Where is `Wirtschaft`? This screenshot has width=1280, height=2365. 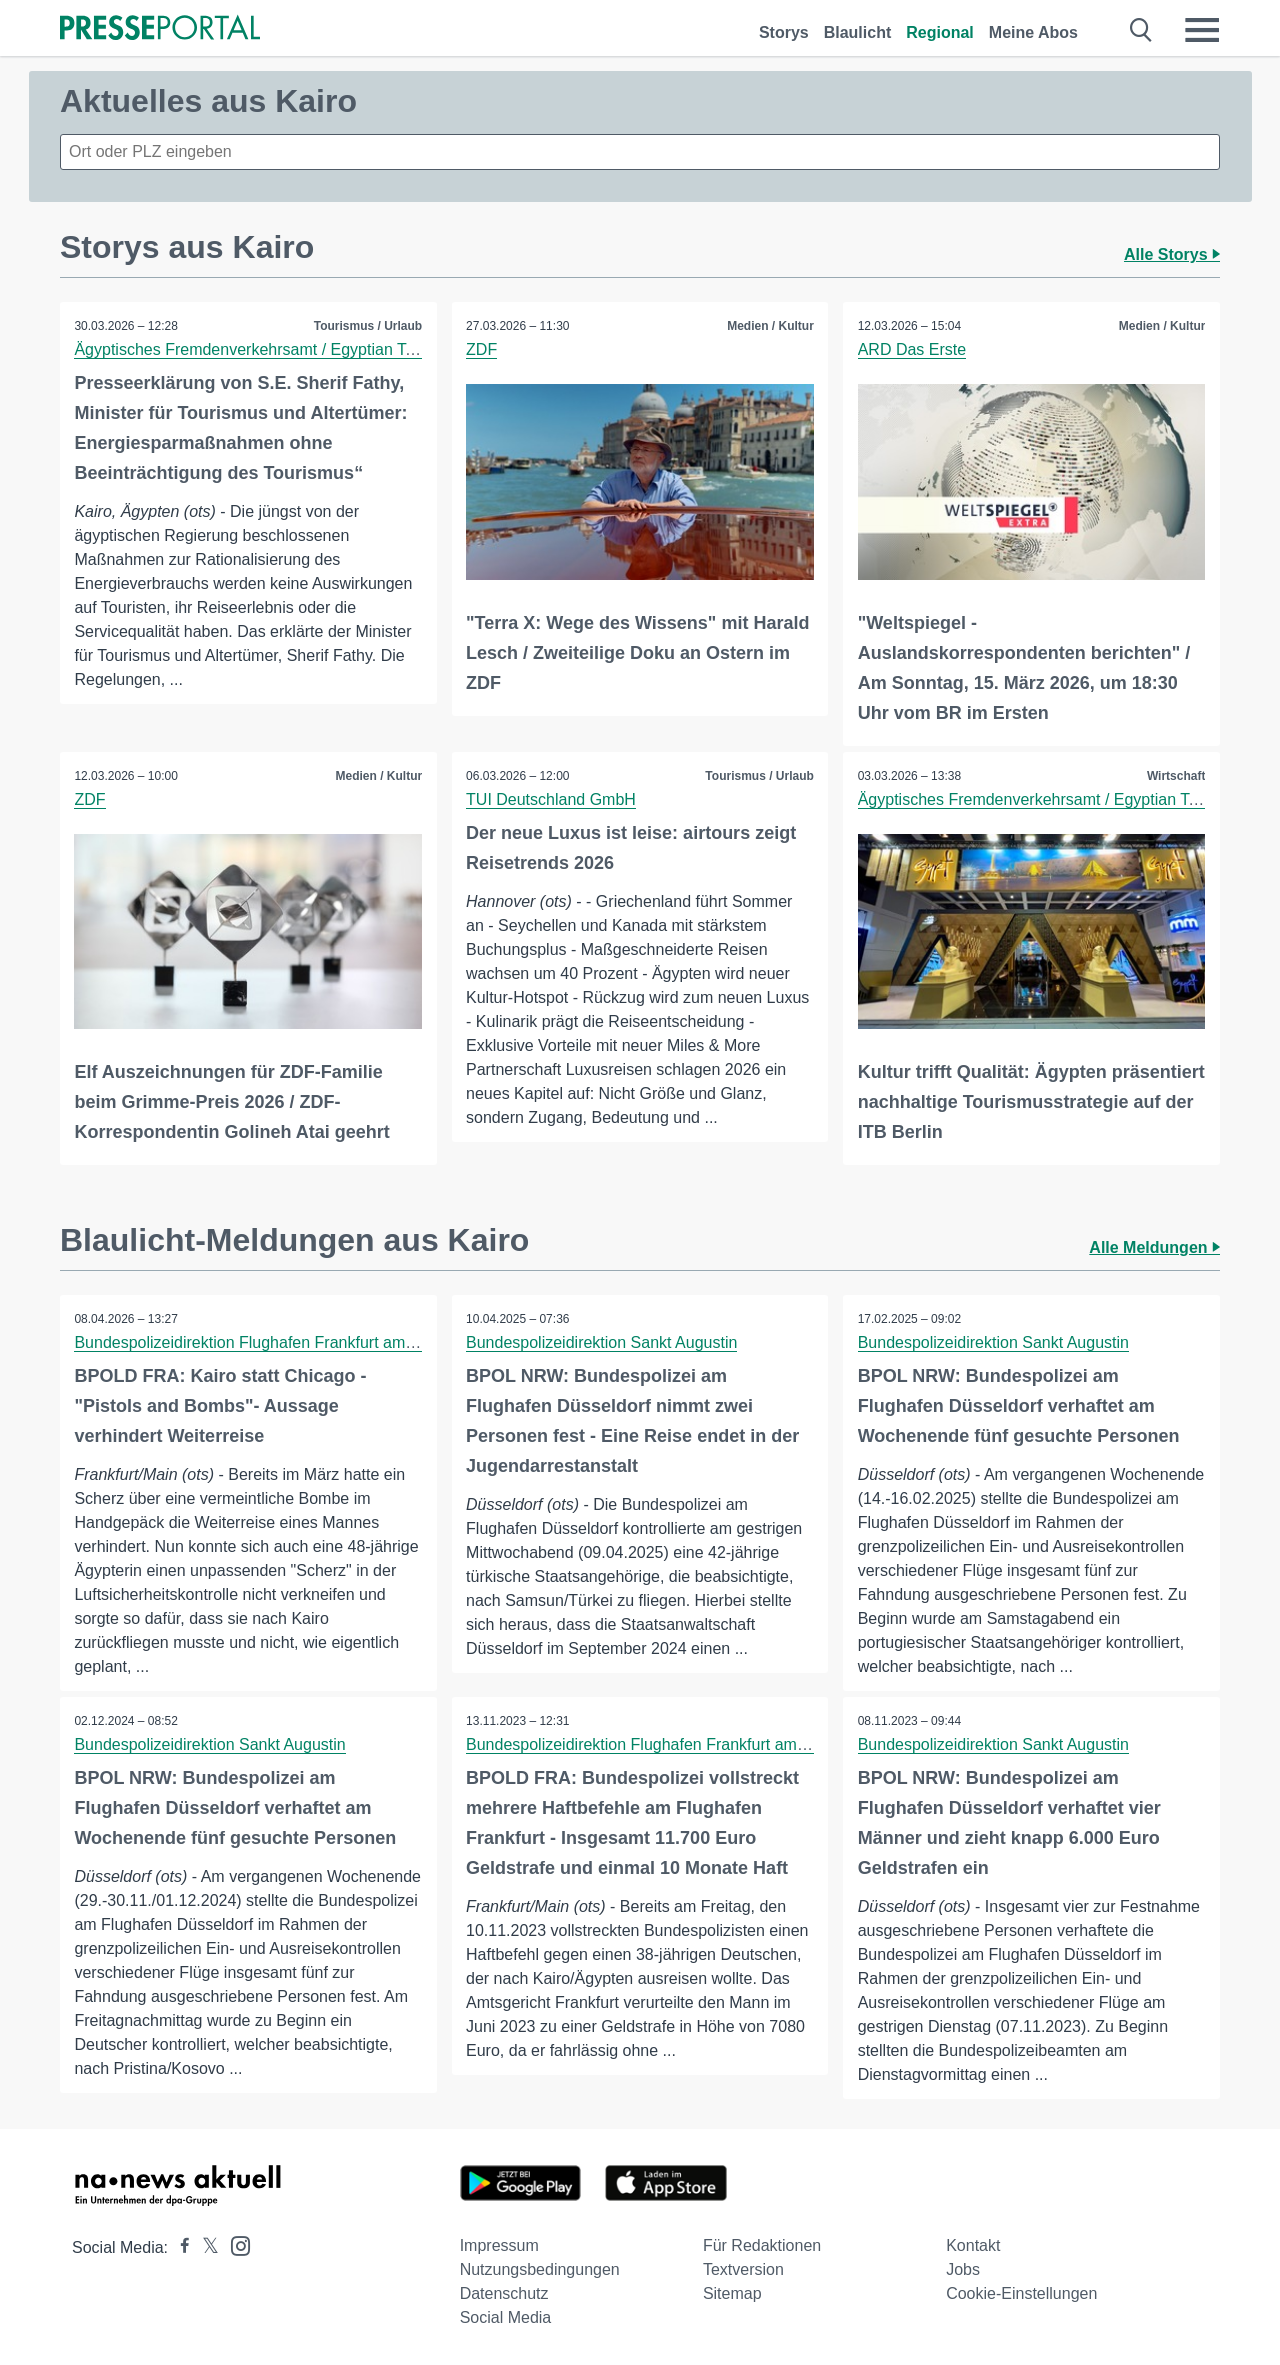 Wirtschaft is located at coordinates (1175, 775).